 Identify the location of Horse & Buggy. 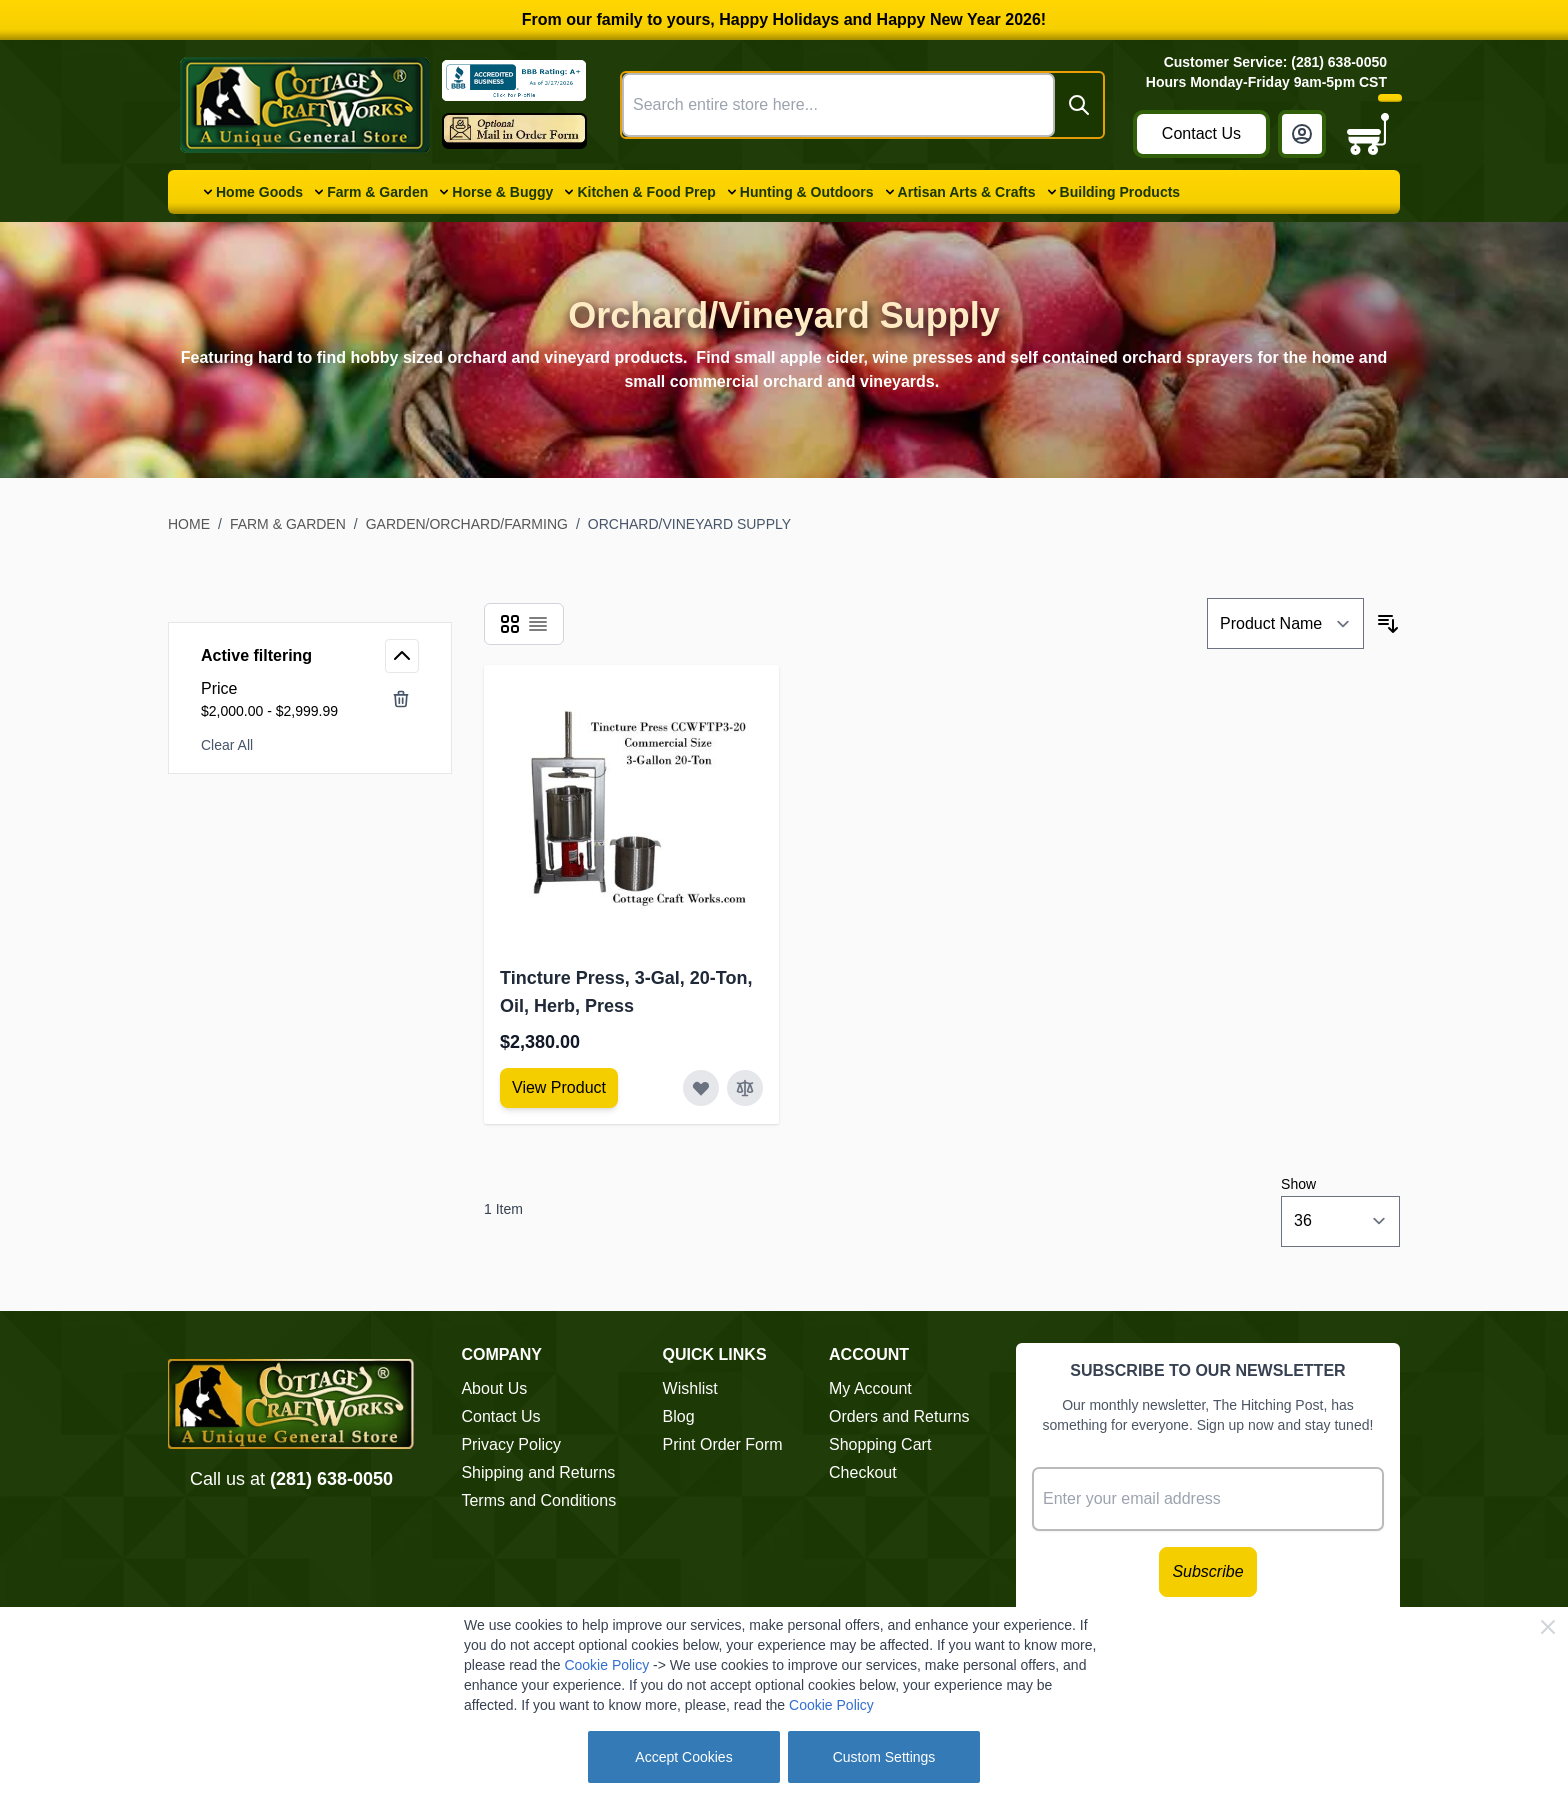
(502, 192).